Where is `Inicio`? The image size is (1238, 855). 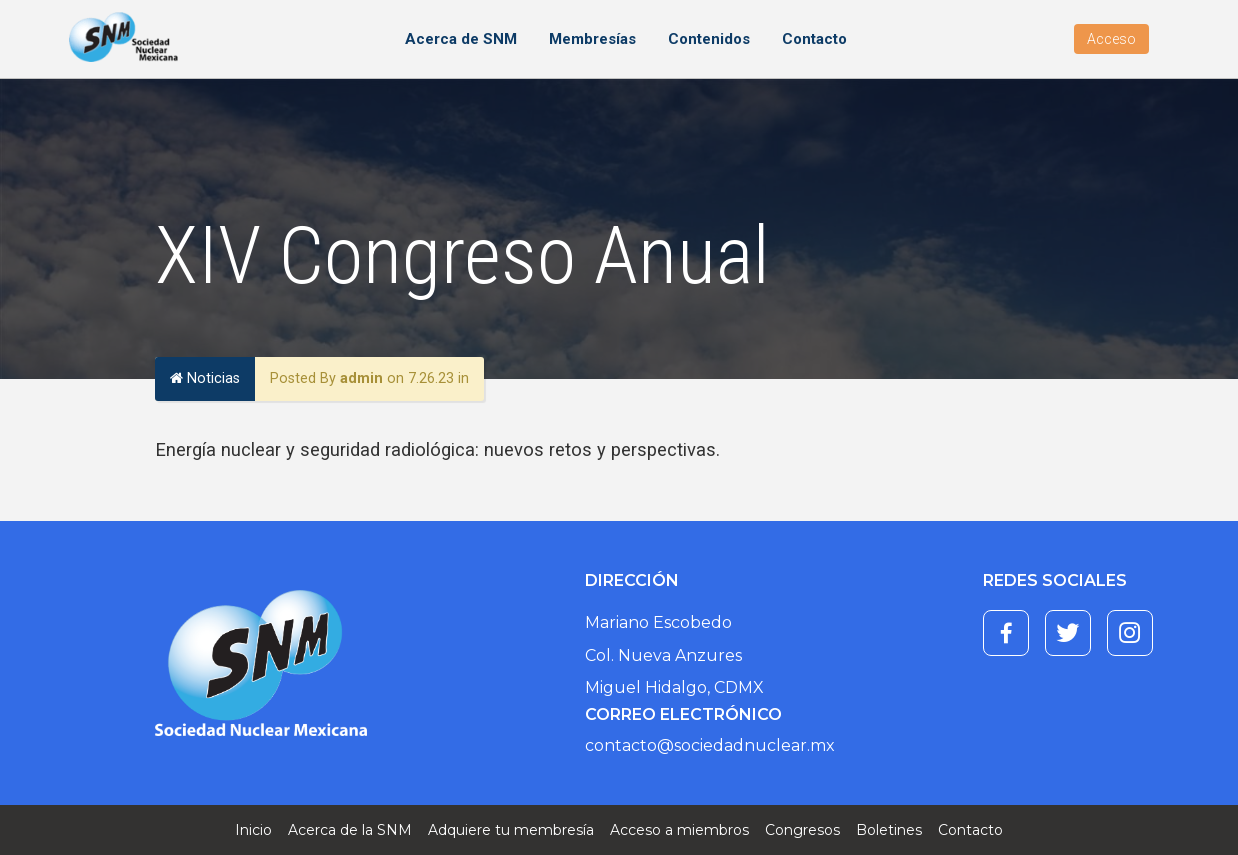
Inicio is located at coordinates (253, 830).